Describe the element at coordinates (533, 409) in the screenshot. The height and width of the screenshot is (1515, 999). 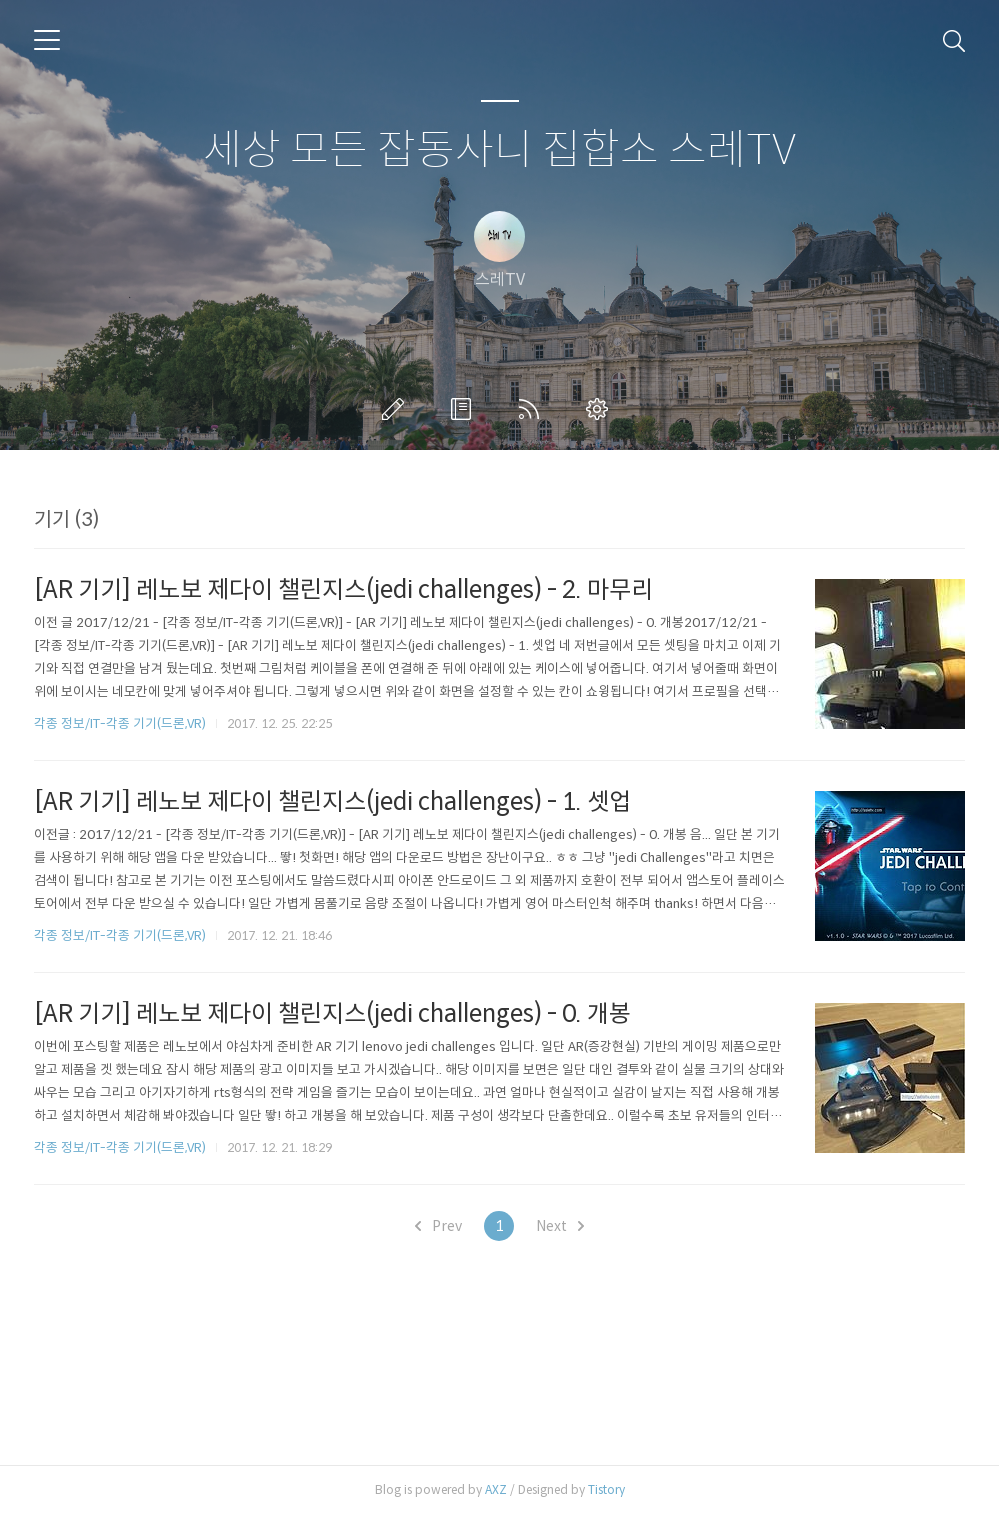
I see `RSS` at that location.